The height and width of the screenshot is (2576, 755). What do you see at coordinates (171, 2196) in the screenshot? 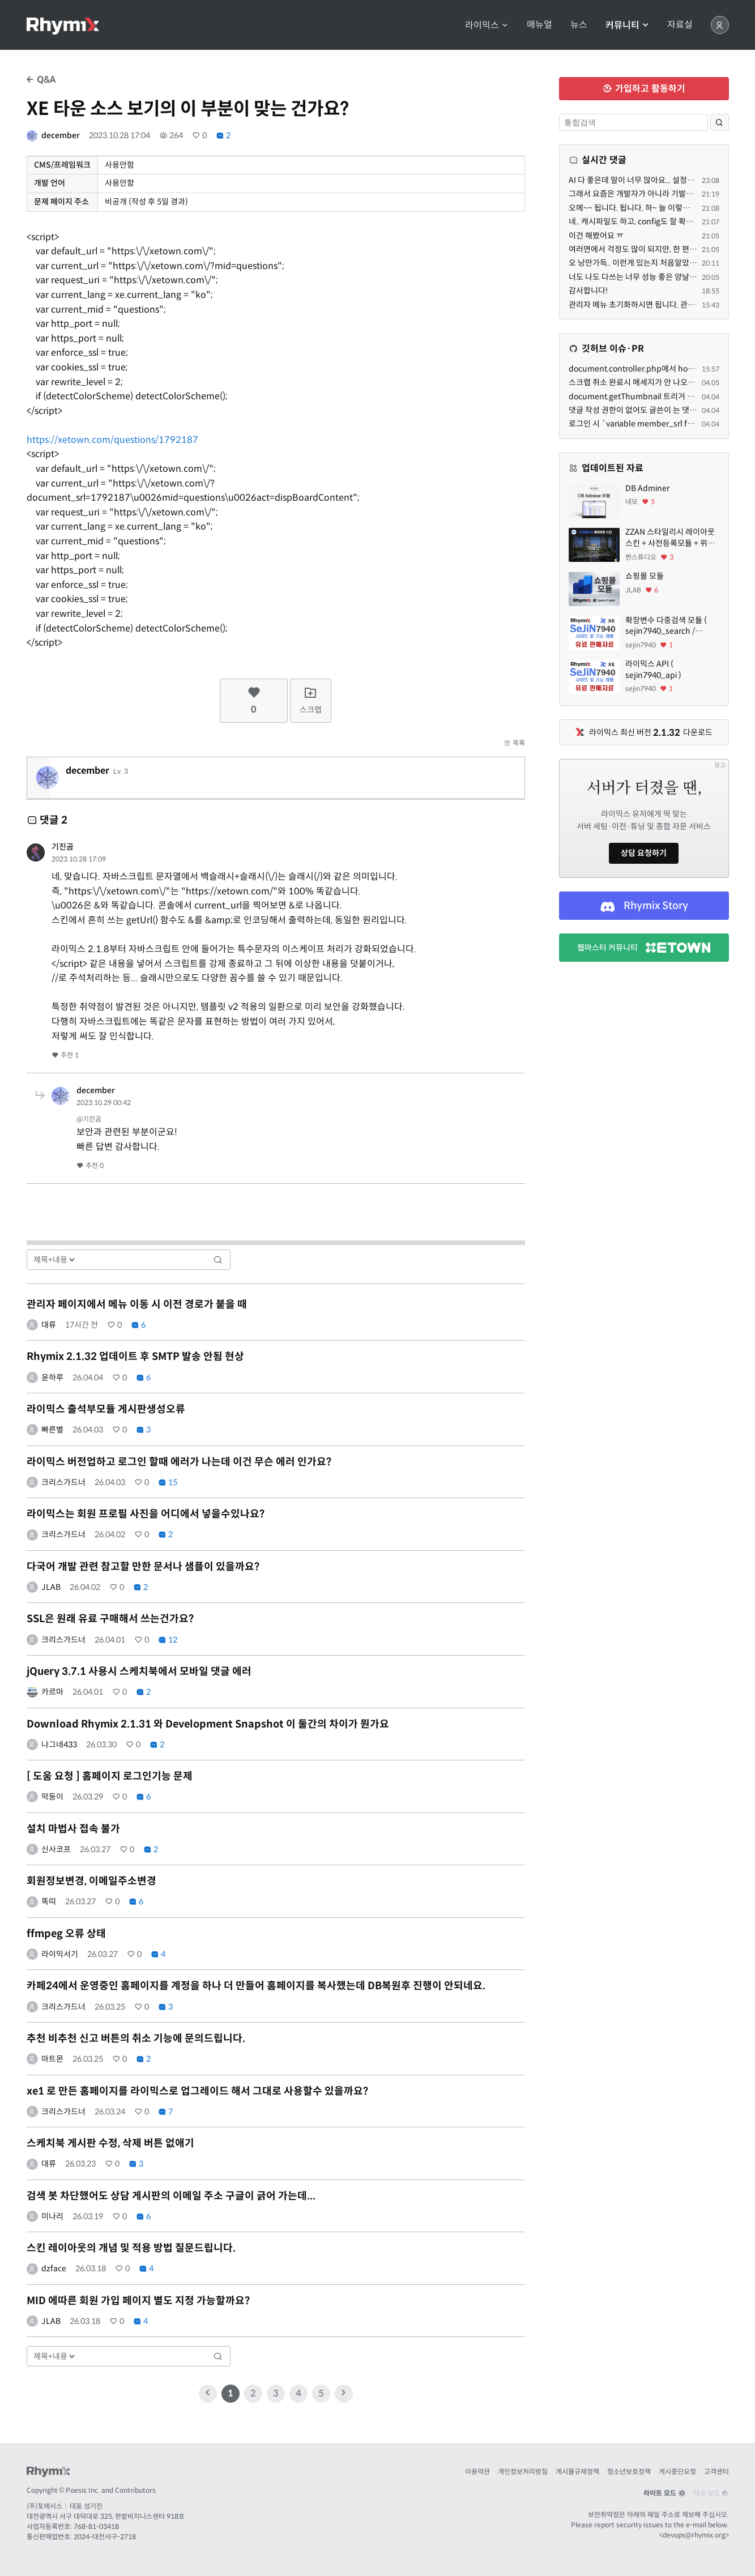
I see `검색 봇 차단했어도 상담 게시판의 이메일 주소 구글이 긁어 가는데...` at bounding box center [171, 2196].